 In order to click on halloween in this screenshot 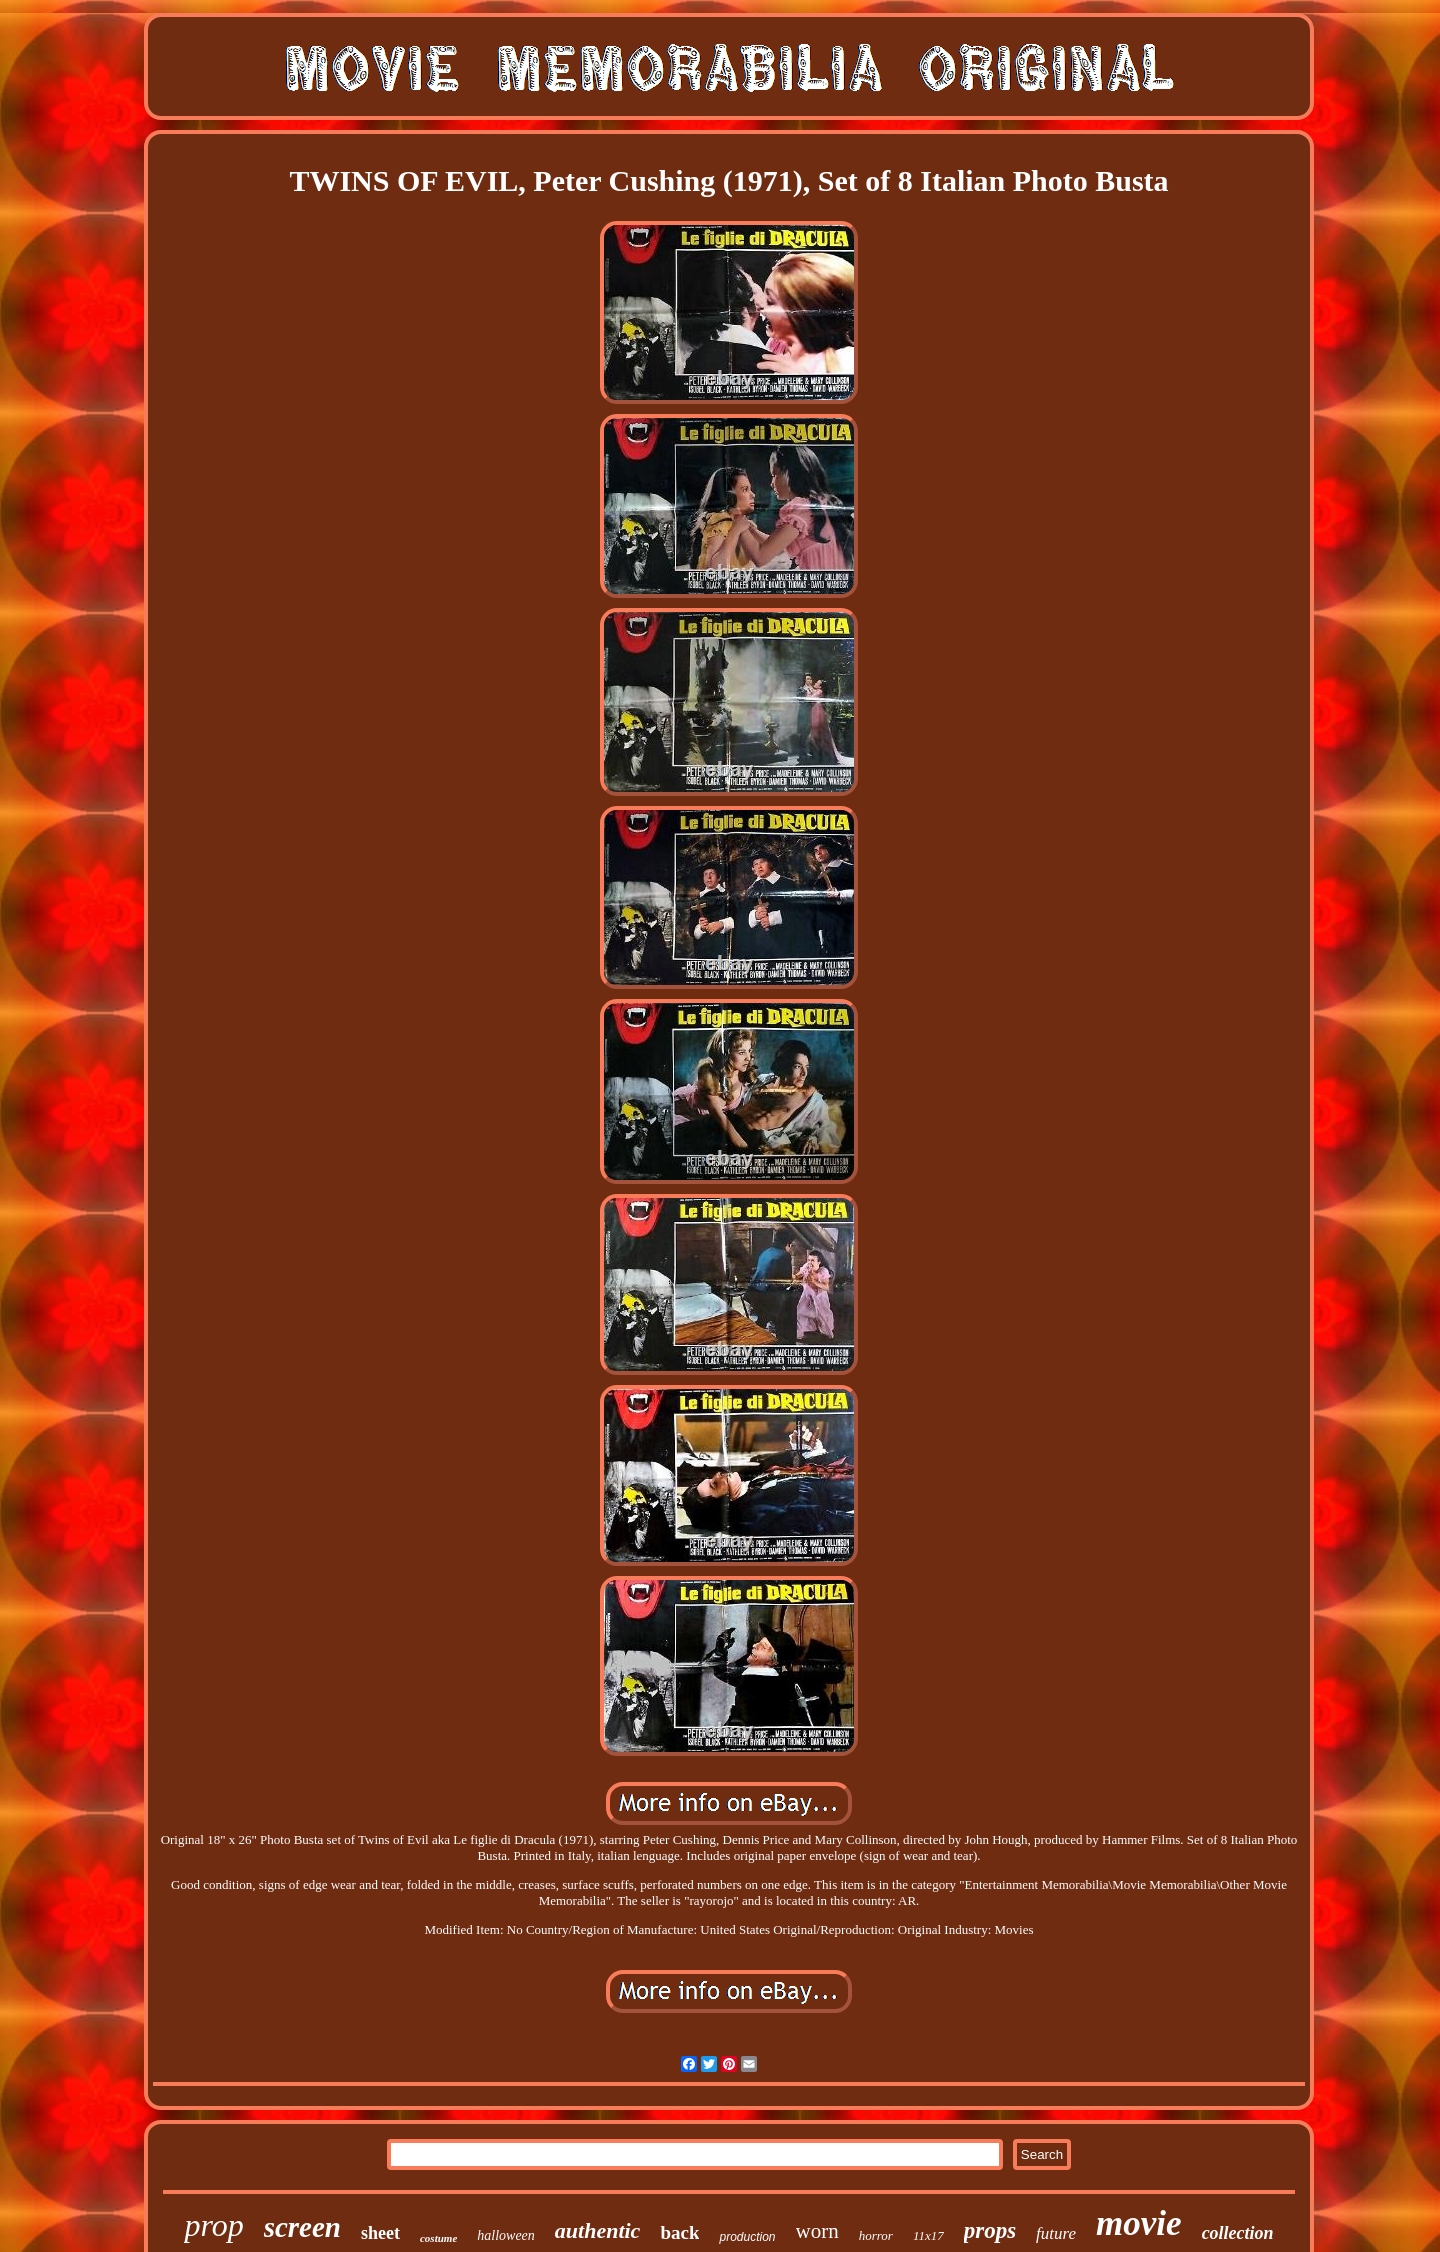, I will do `click(506, 2235)`.